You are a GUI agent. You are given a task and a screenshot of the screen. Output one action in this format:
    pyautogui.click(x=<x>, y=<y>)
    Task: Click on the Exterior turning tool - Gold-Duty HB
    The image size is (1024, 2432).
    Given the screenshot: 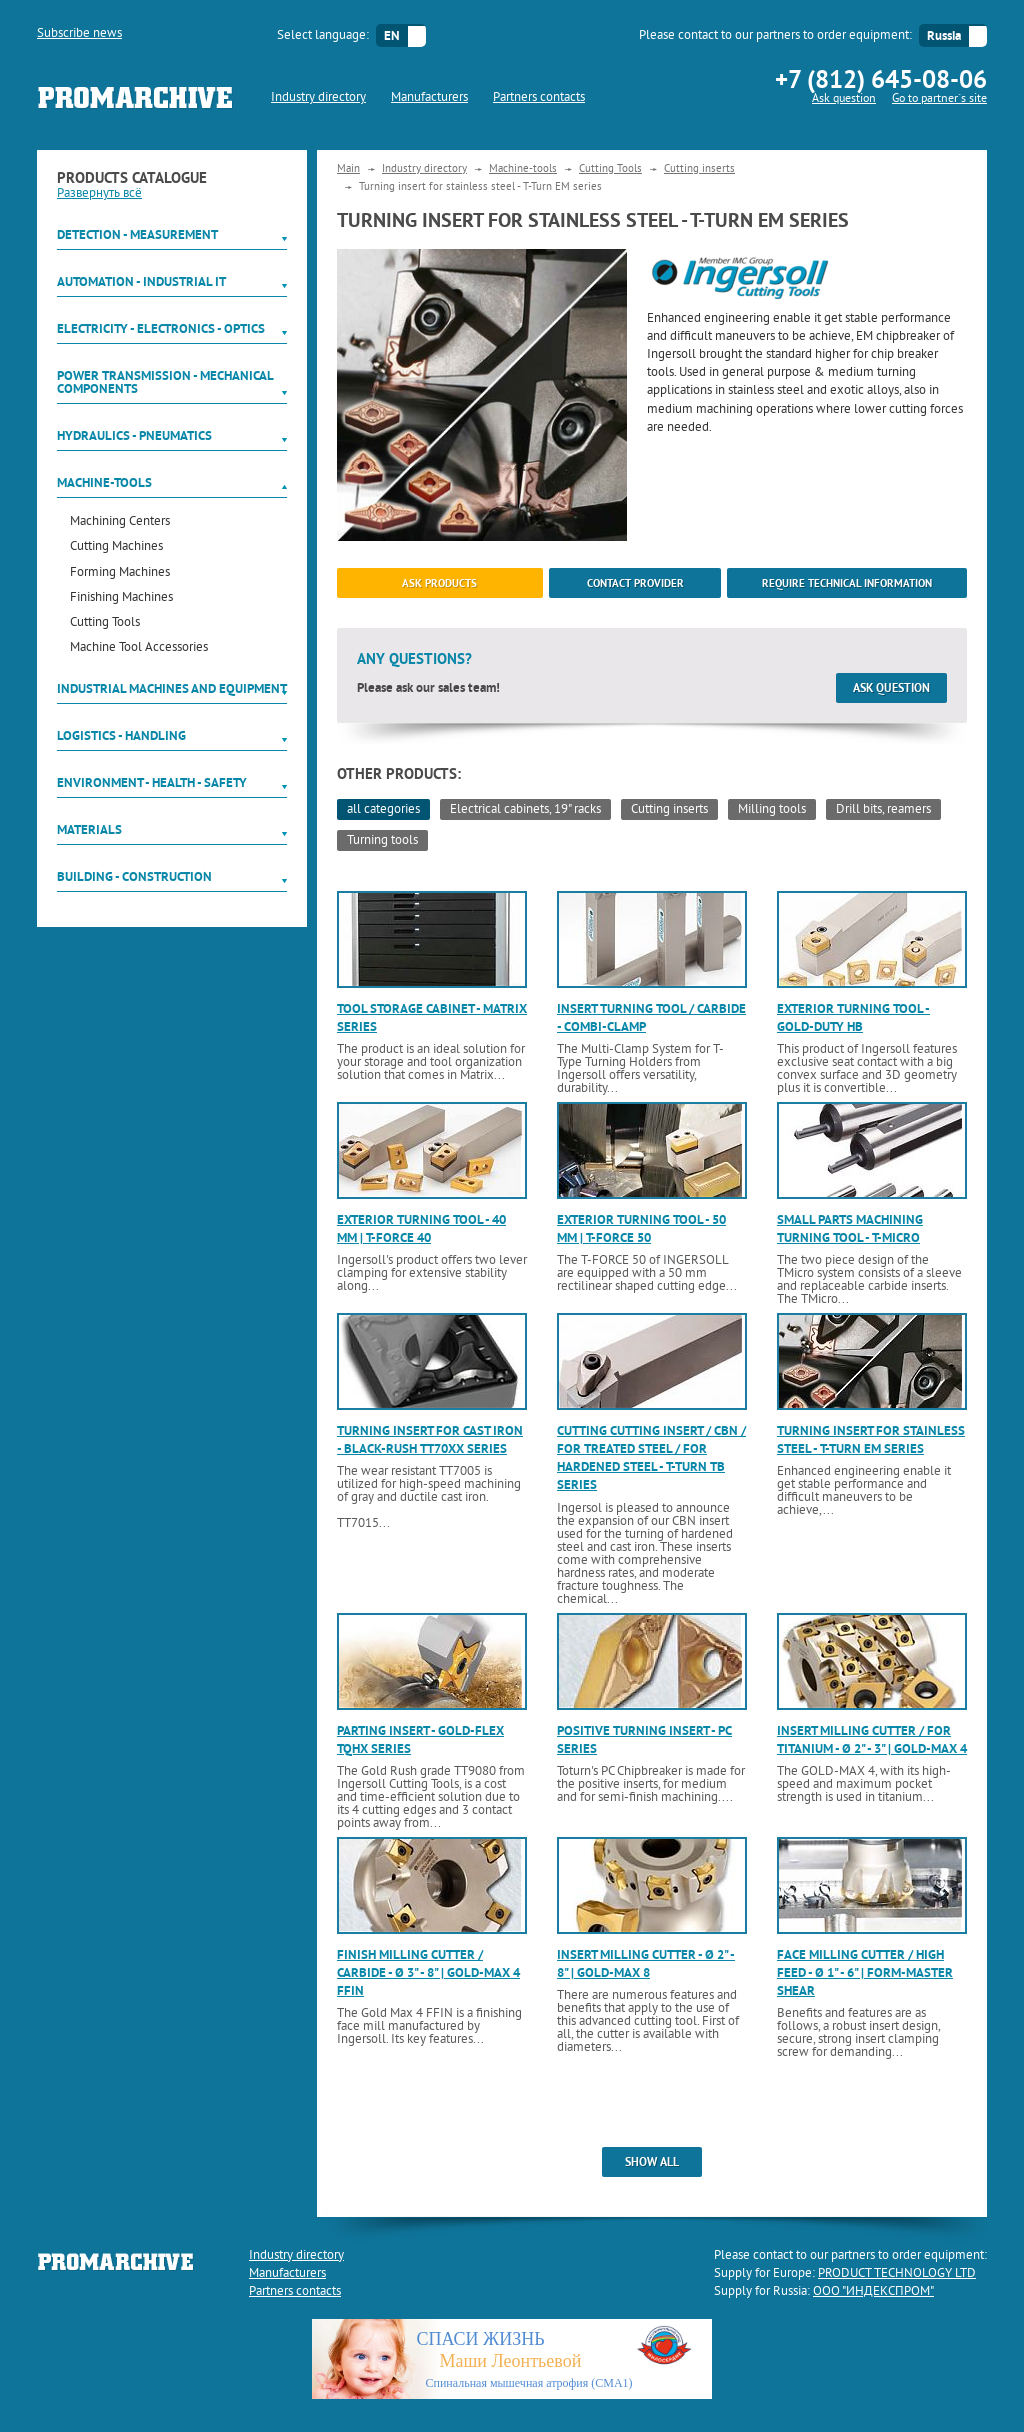 What is the action you would take?
    pyautogui.click(x=853, y=1017)
    